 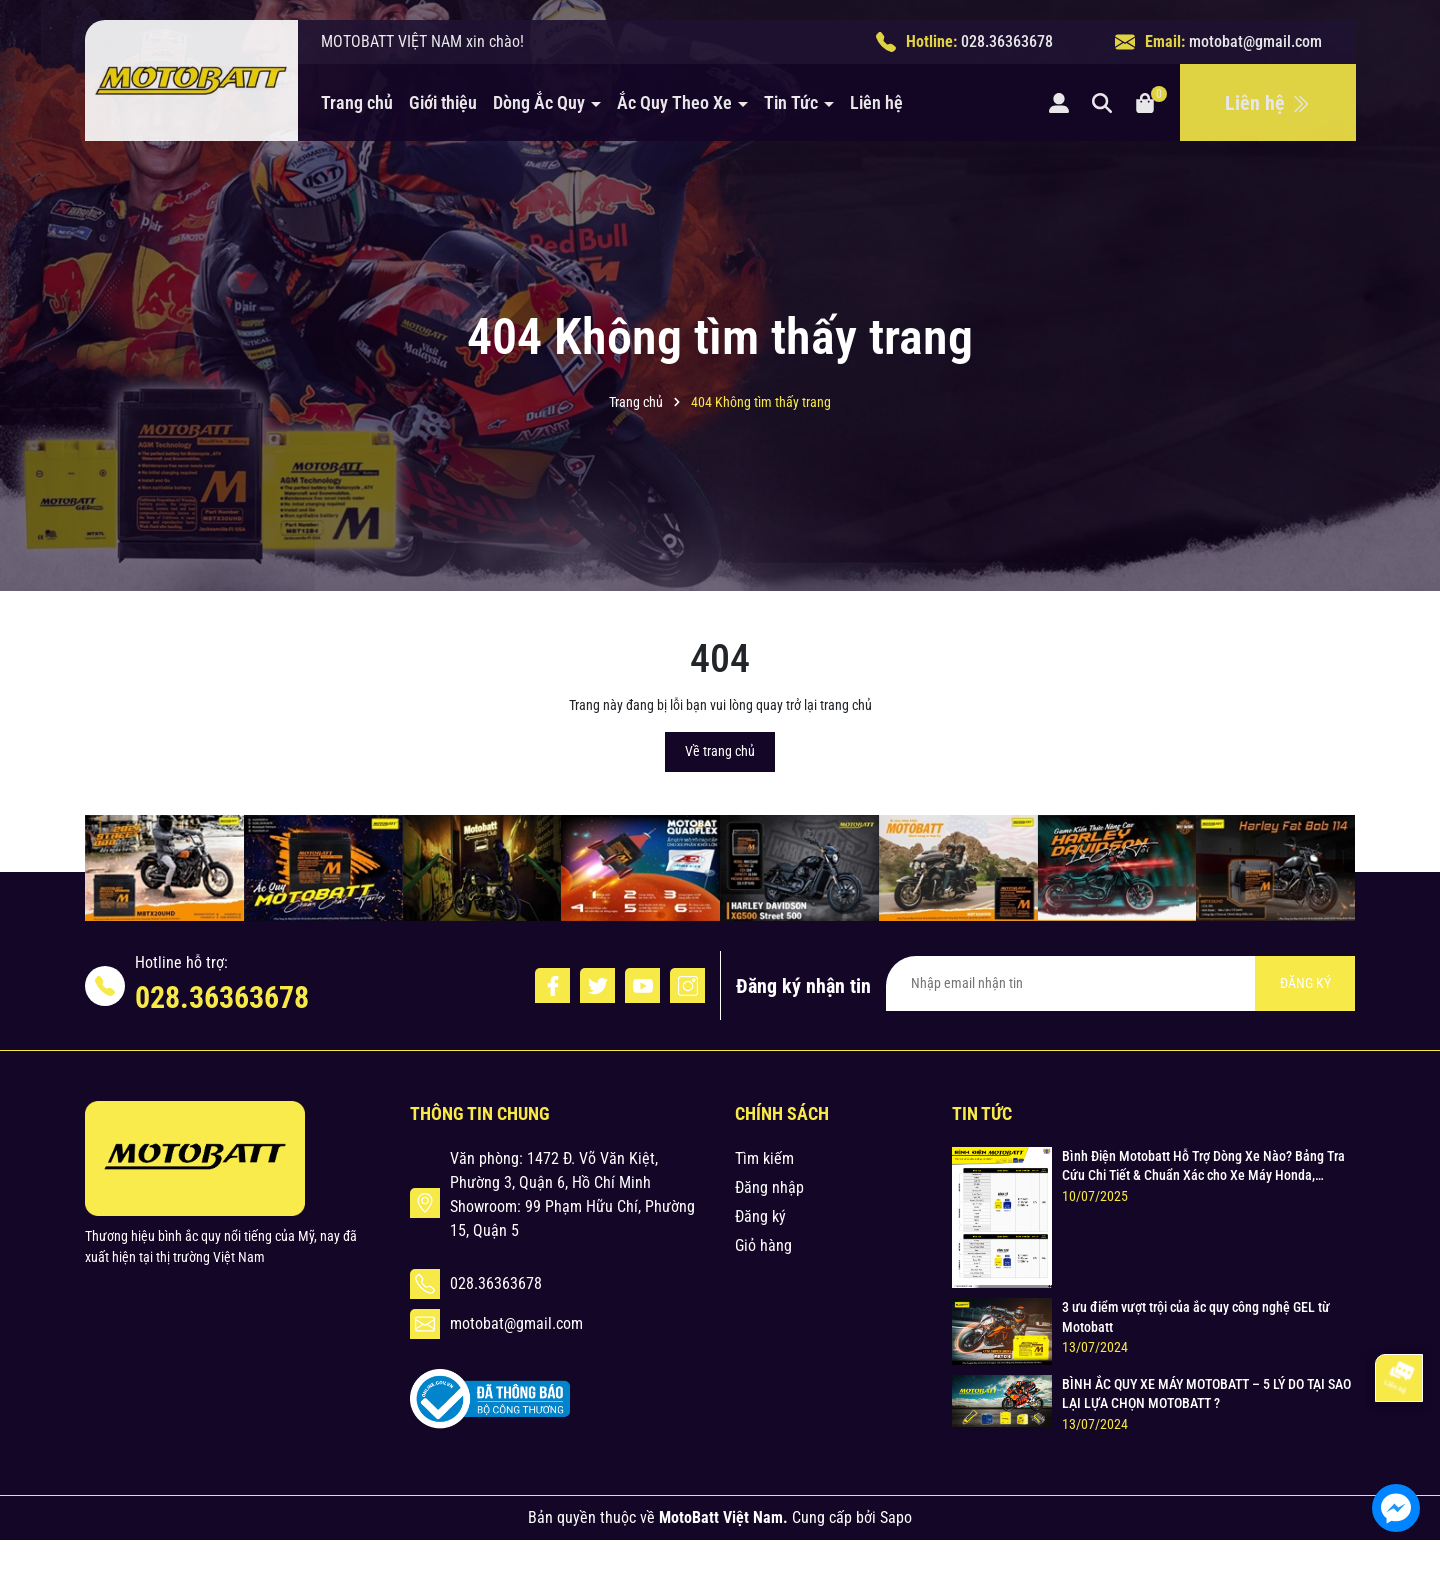 I want to click on Về trang chủ, so click(x=720, y=751).